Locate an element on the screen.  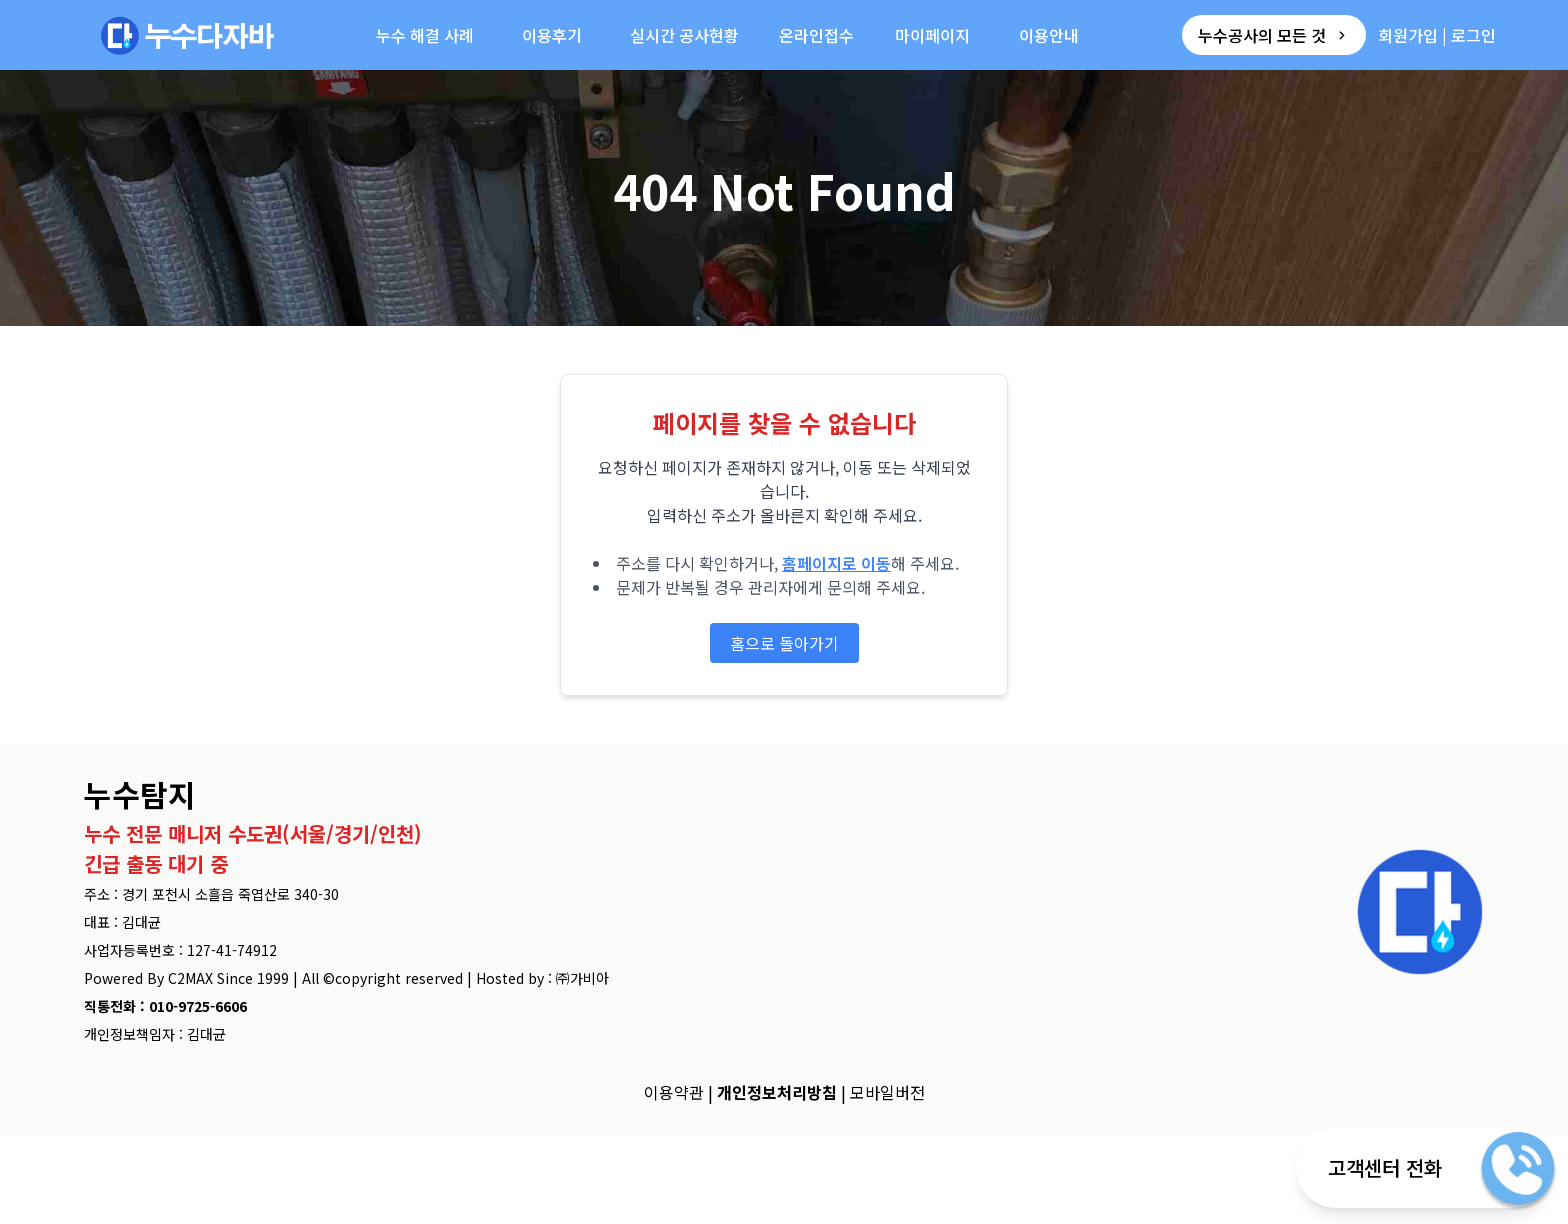
이용후기 is located at coordinates (552, 35).